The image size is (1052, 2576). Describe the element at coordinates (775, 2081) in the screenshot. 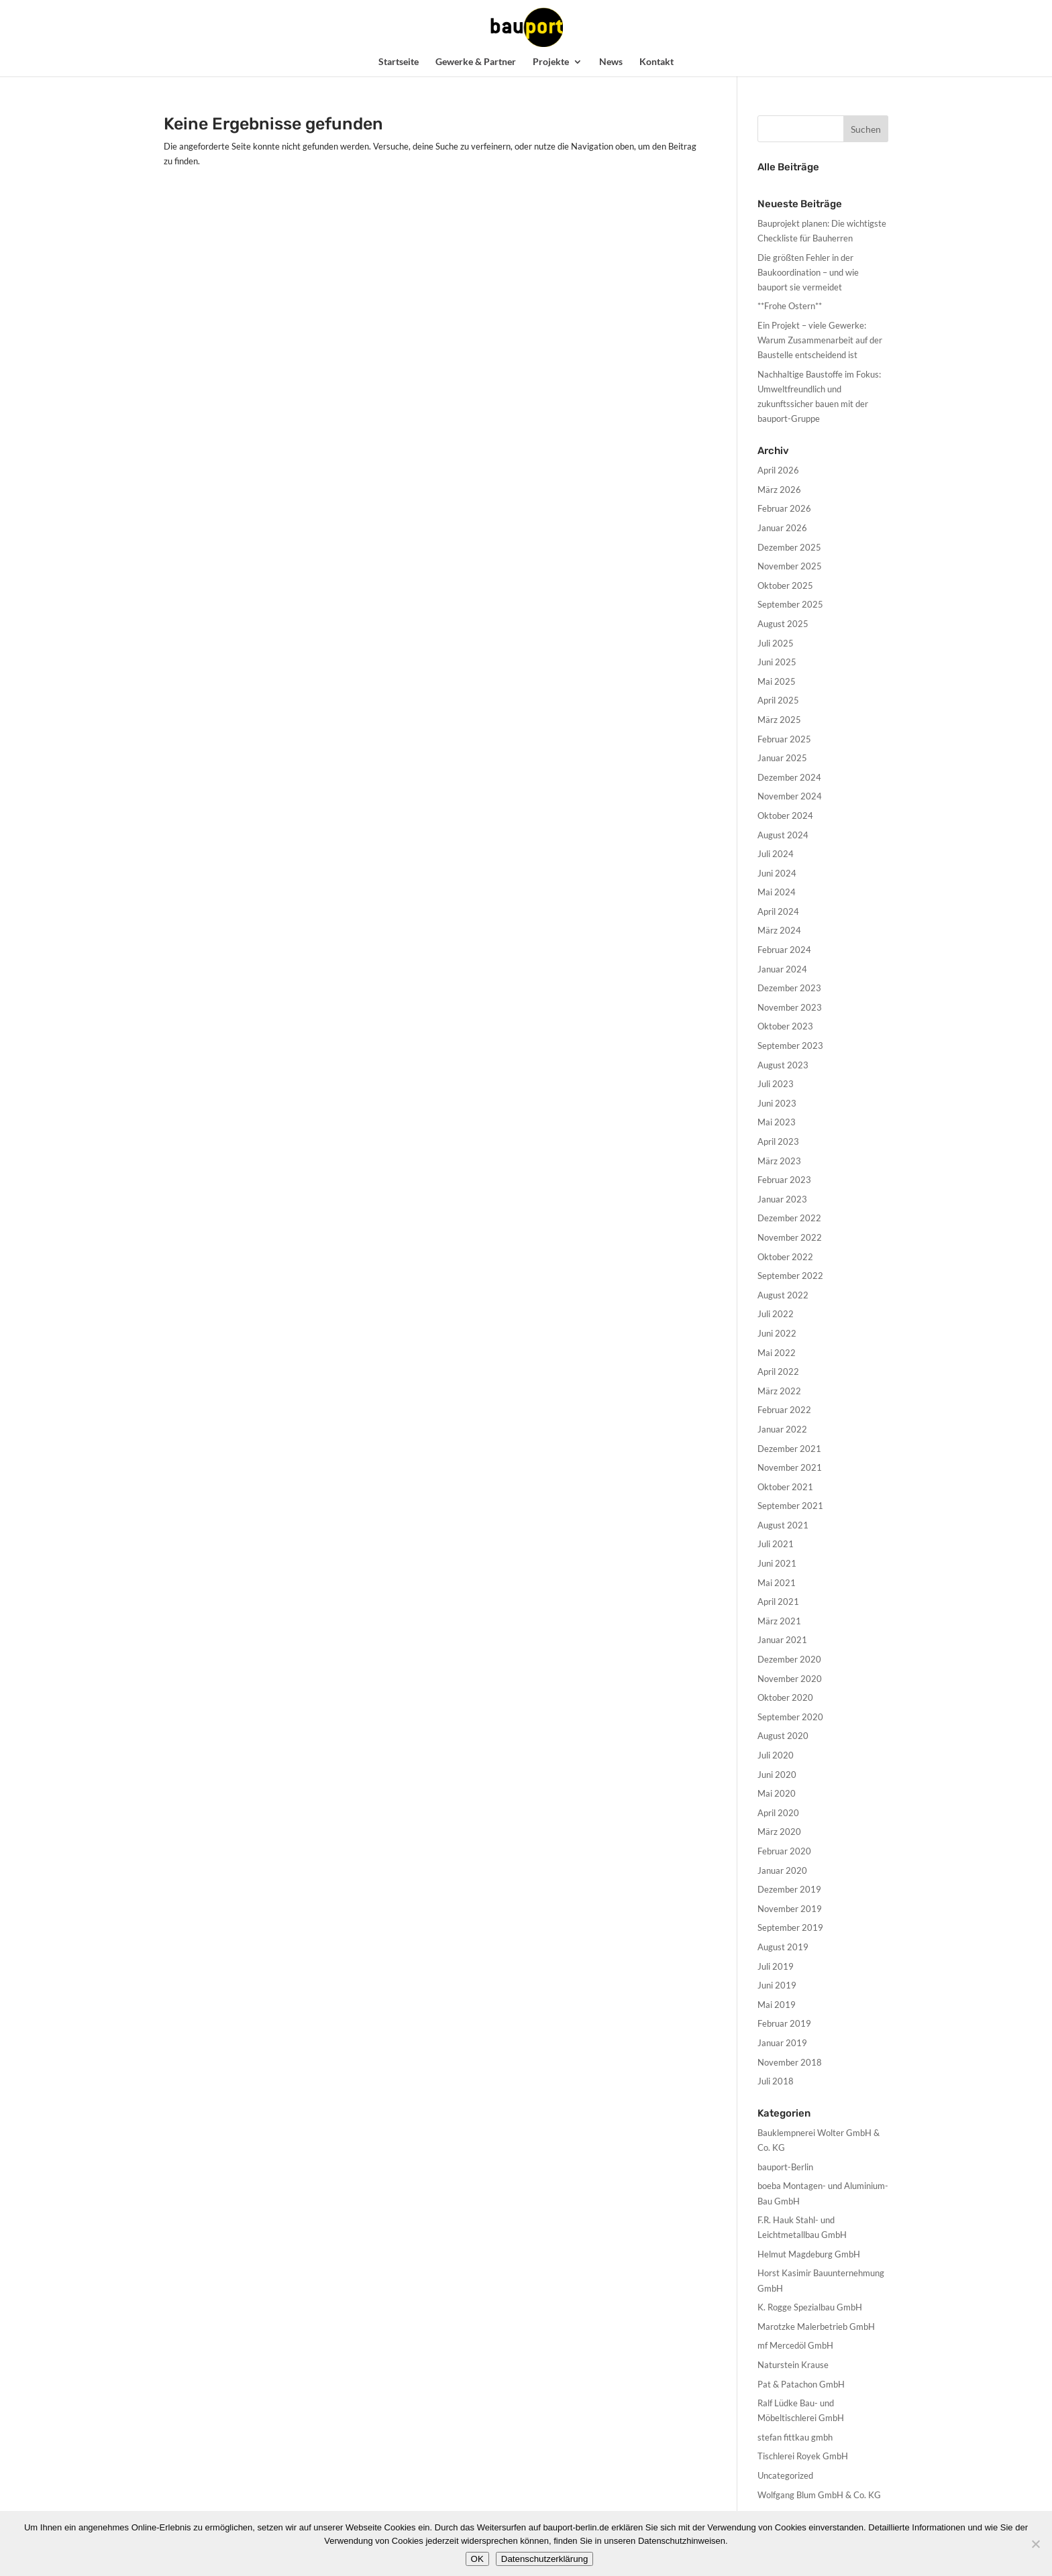

I see `Juli 2018` at that location.